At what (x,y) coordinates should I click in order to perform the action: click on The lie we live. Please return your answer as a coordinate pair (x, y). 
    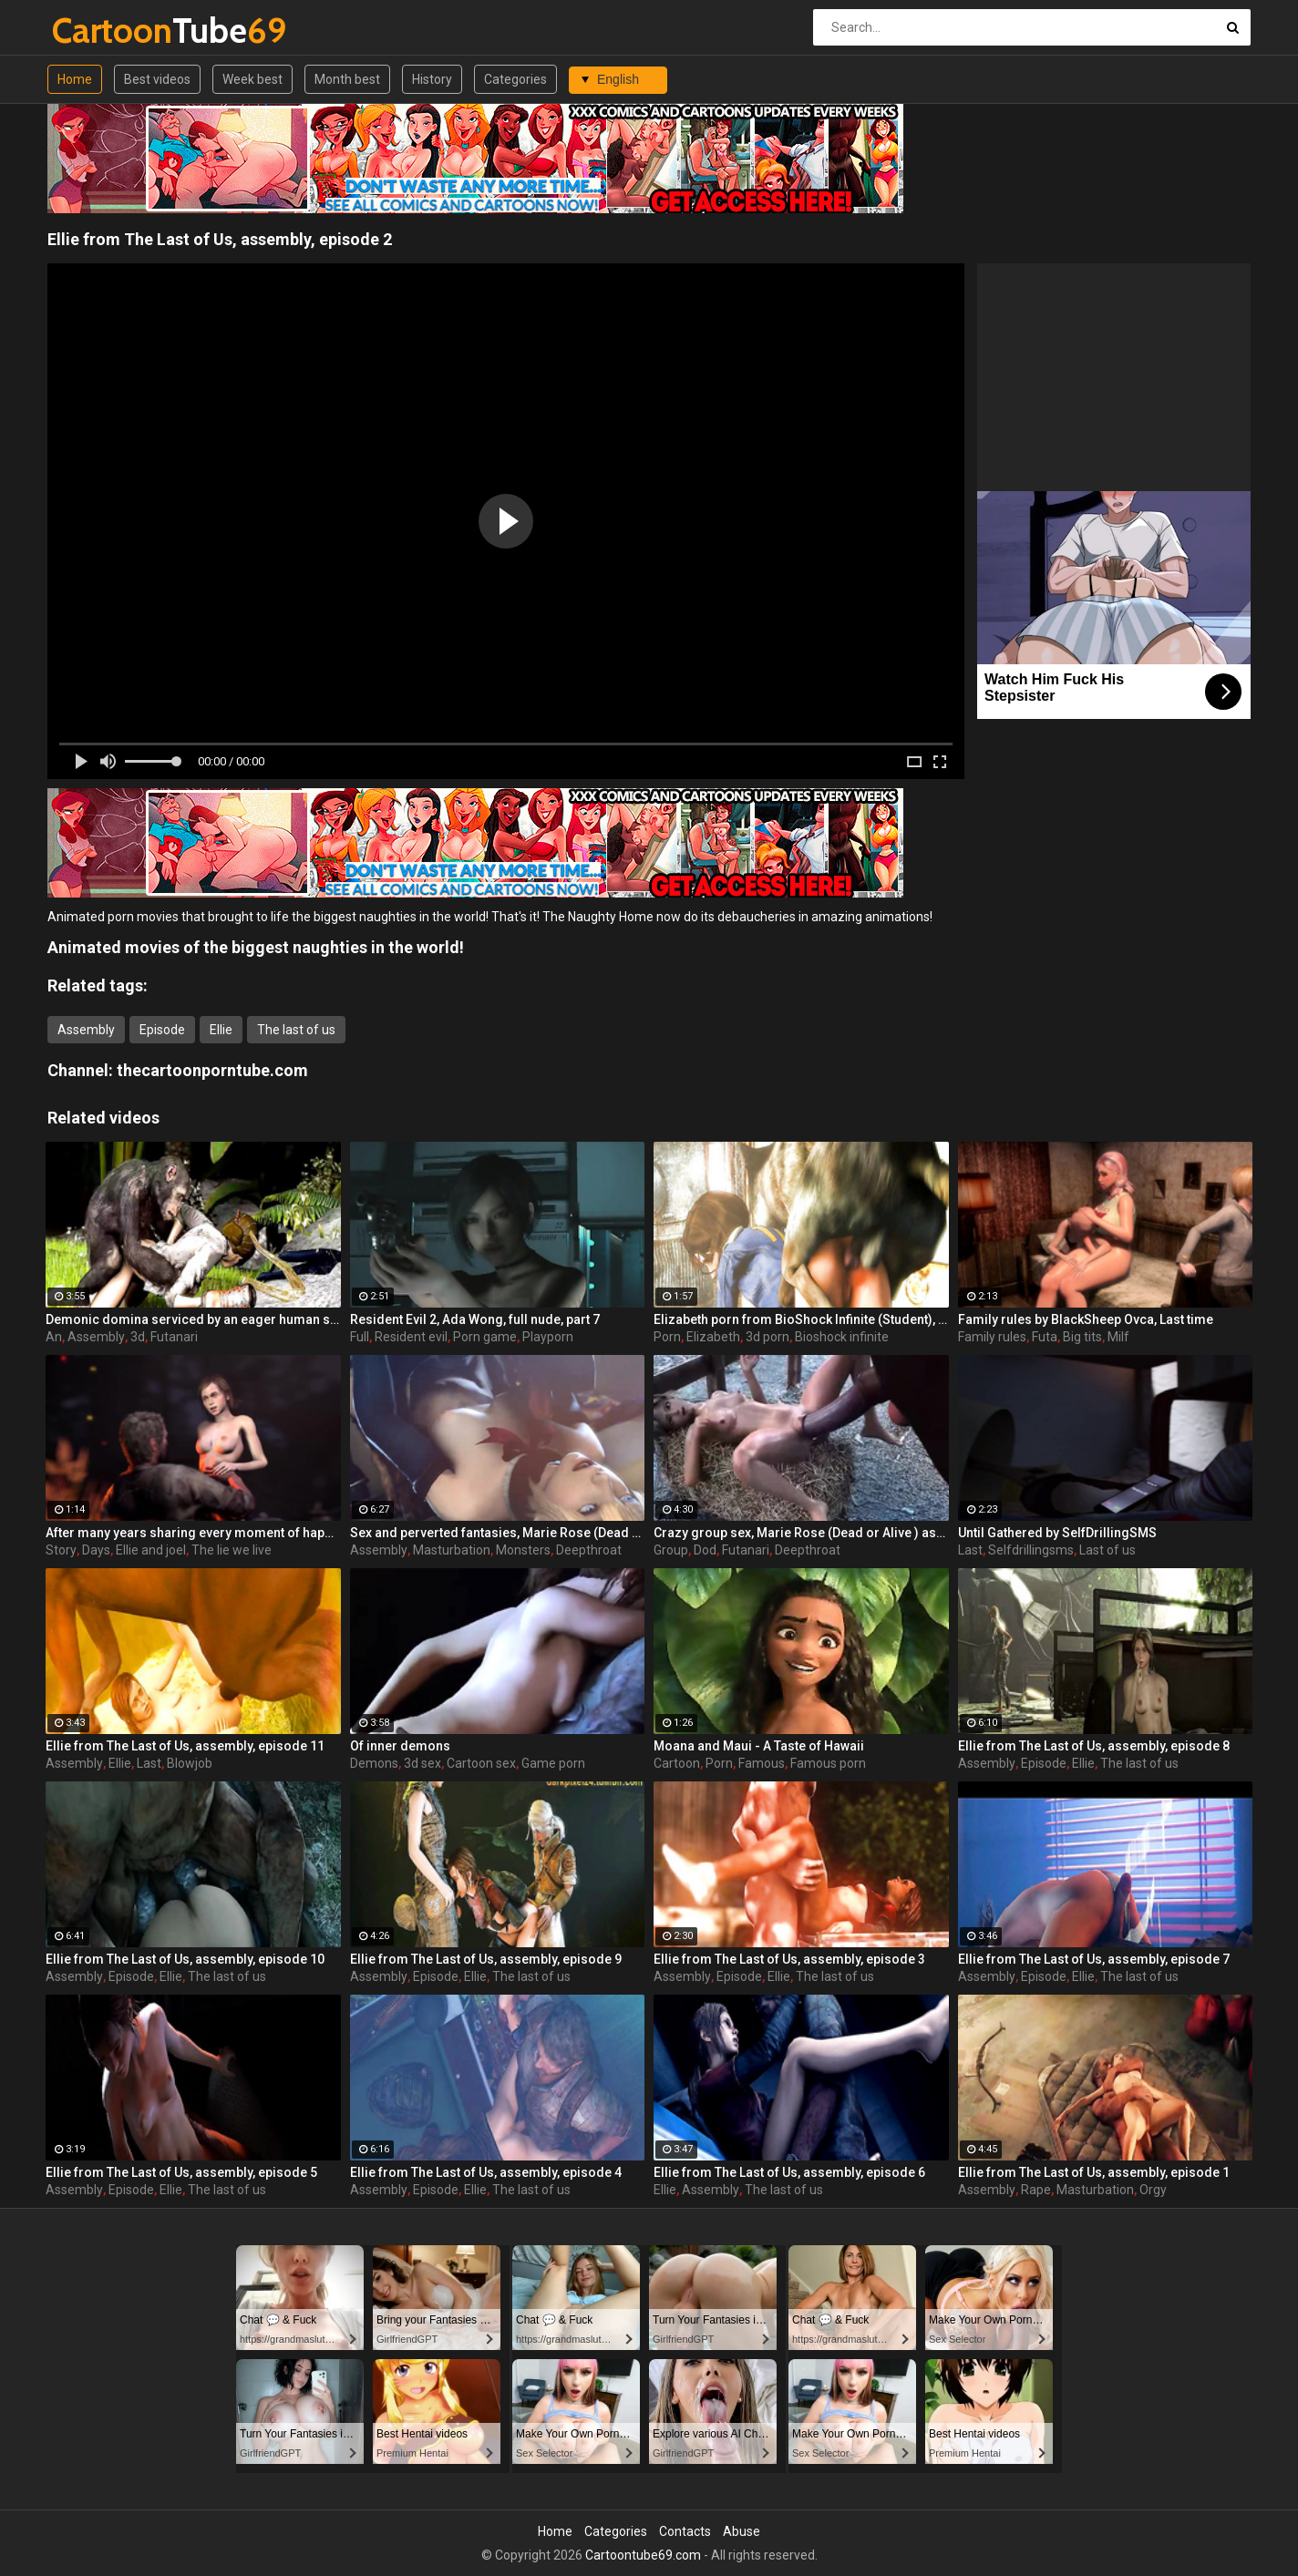
    Looking at the image, I should click on (231, 1550).